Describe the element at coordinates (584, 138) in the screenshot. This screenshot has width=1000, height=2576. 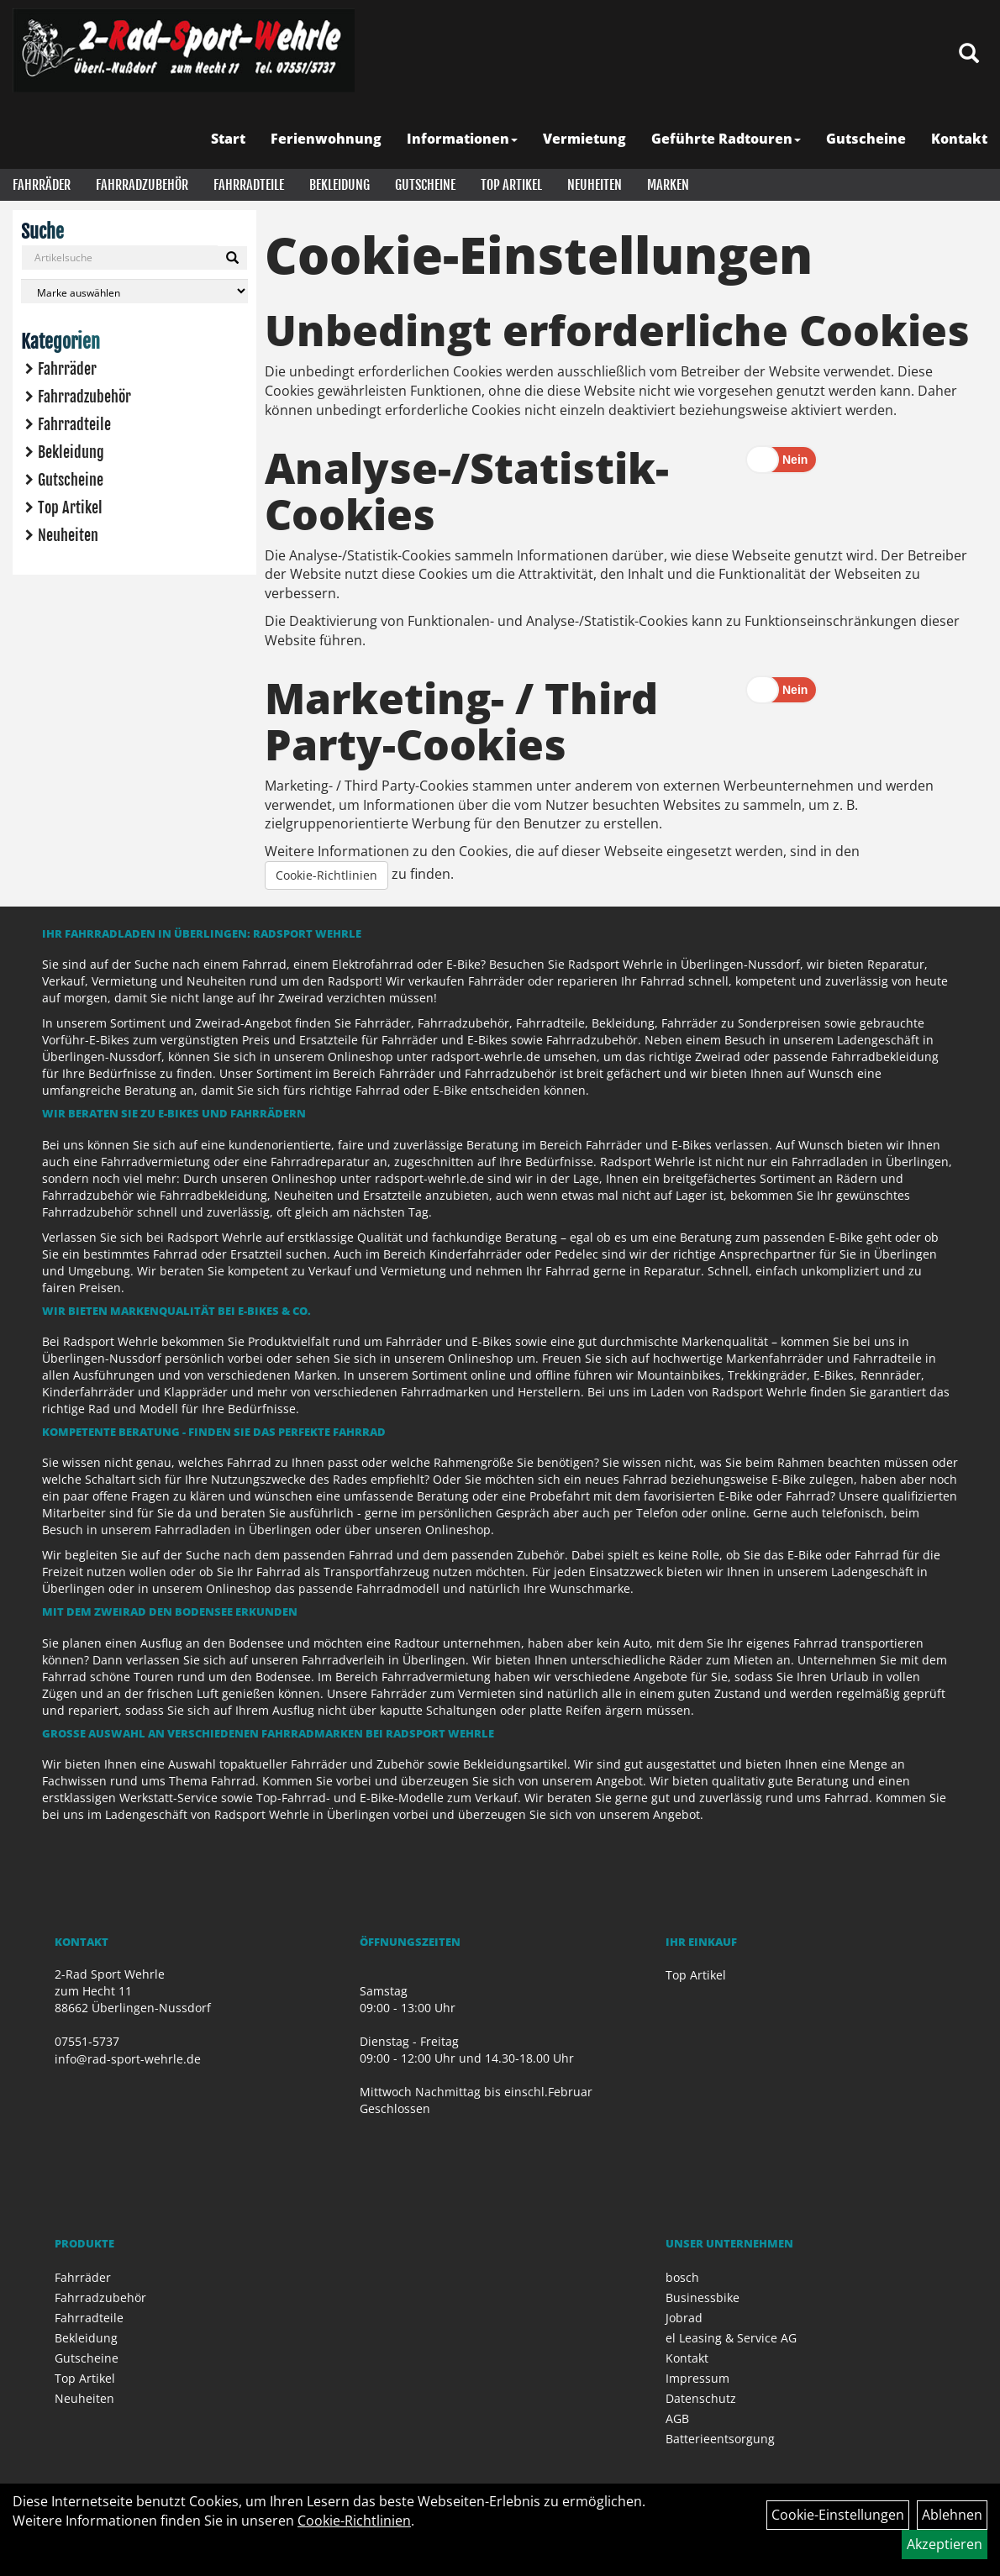
I see `Vermietung` at that location.